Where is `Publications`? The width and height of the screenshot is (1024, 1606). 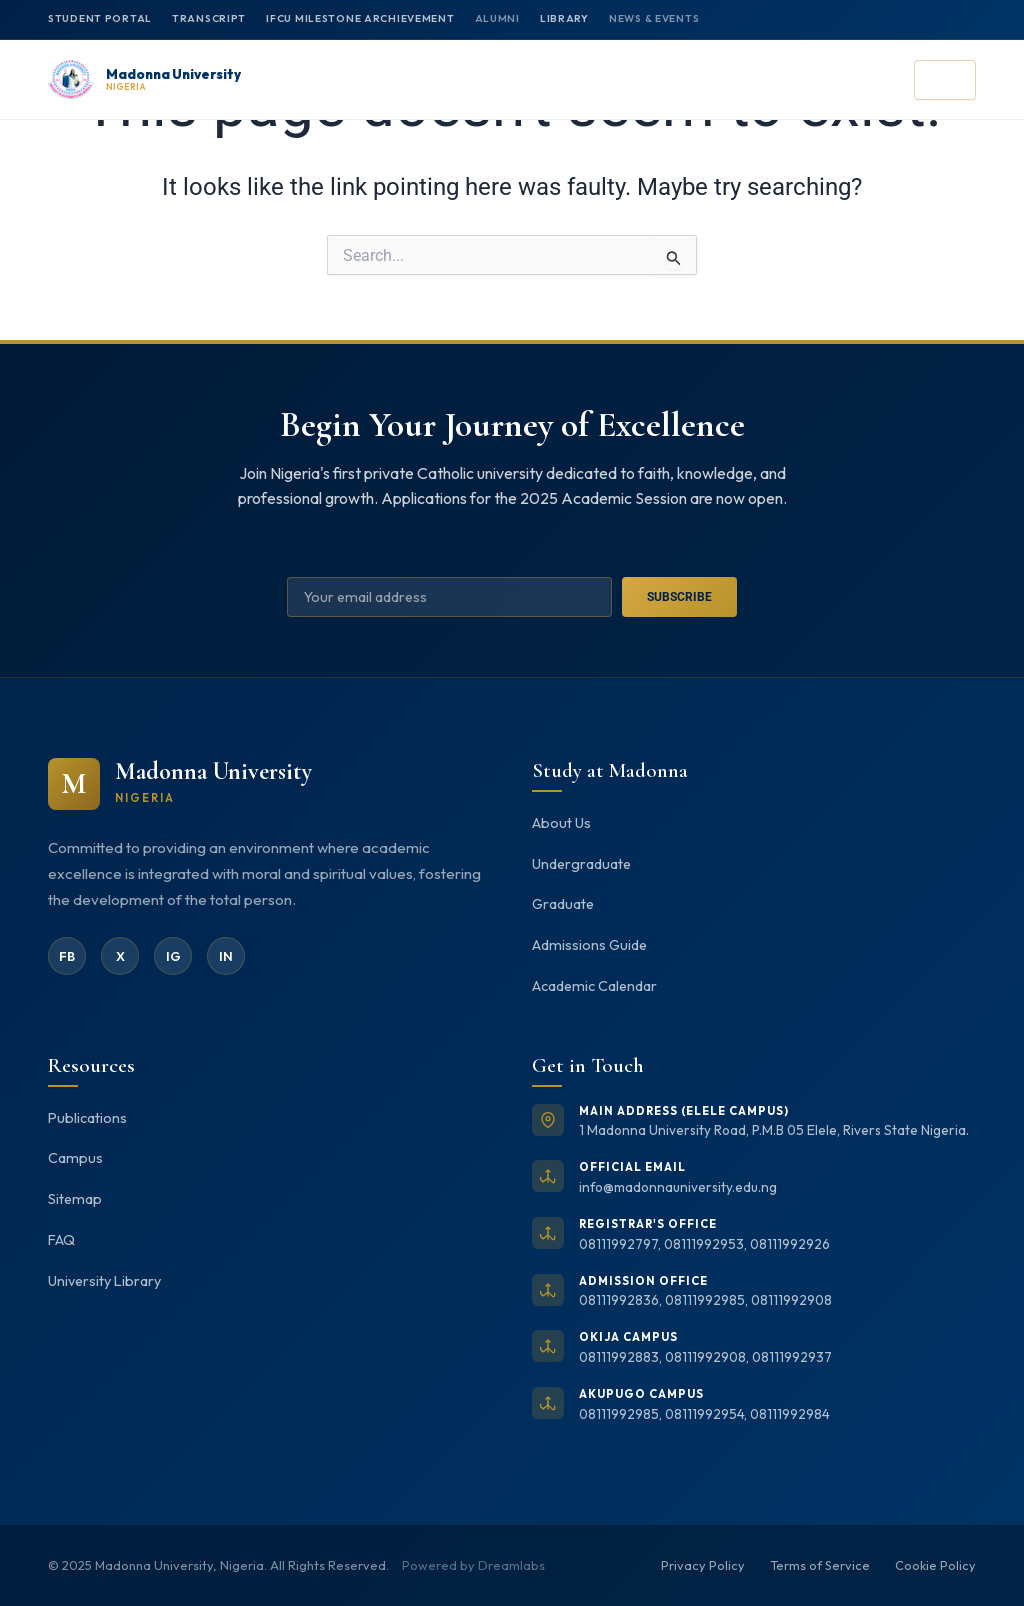 Publications is located at coordinates (87, 1118).